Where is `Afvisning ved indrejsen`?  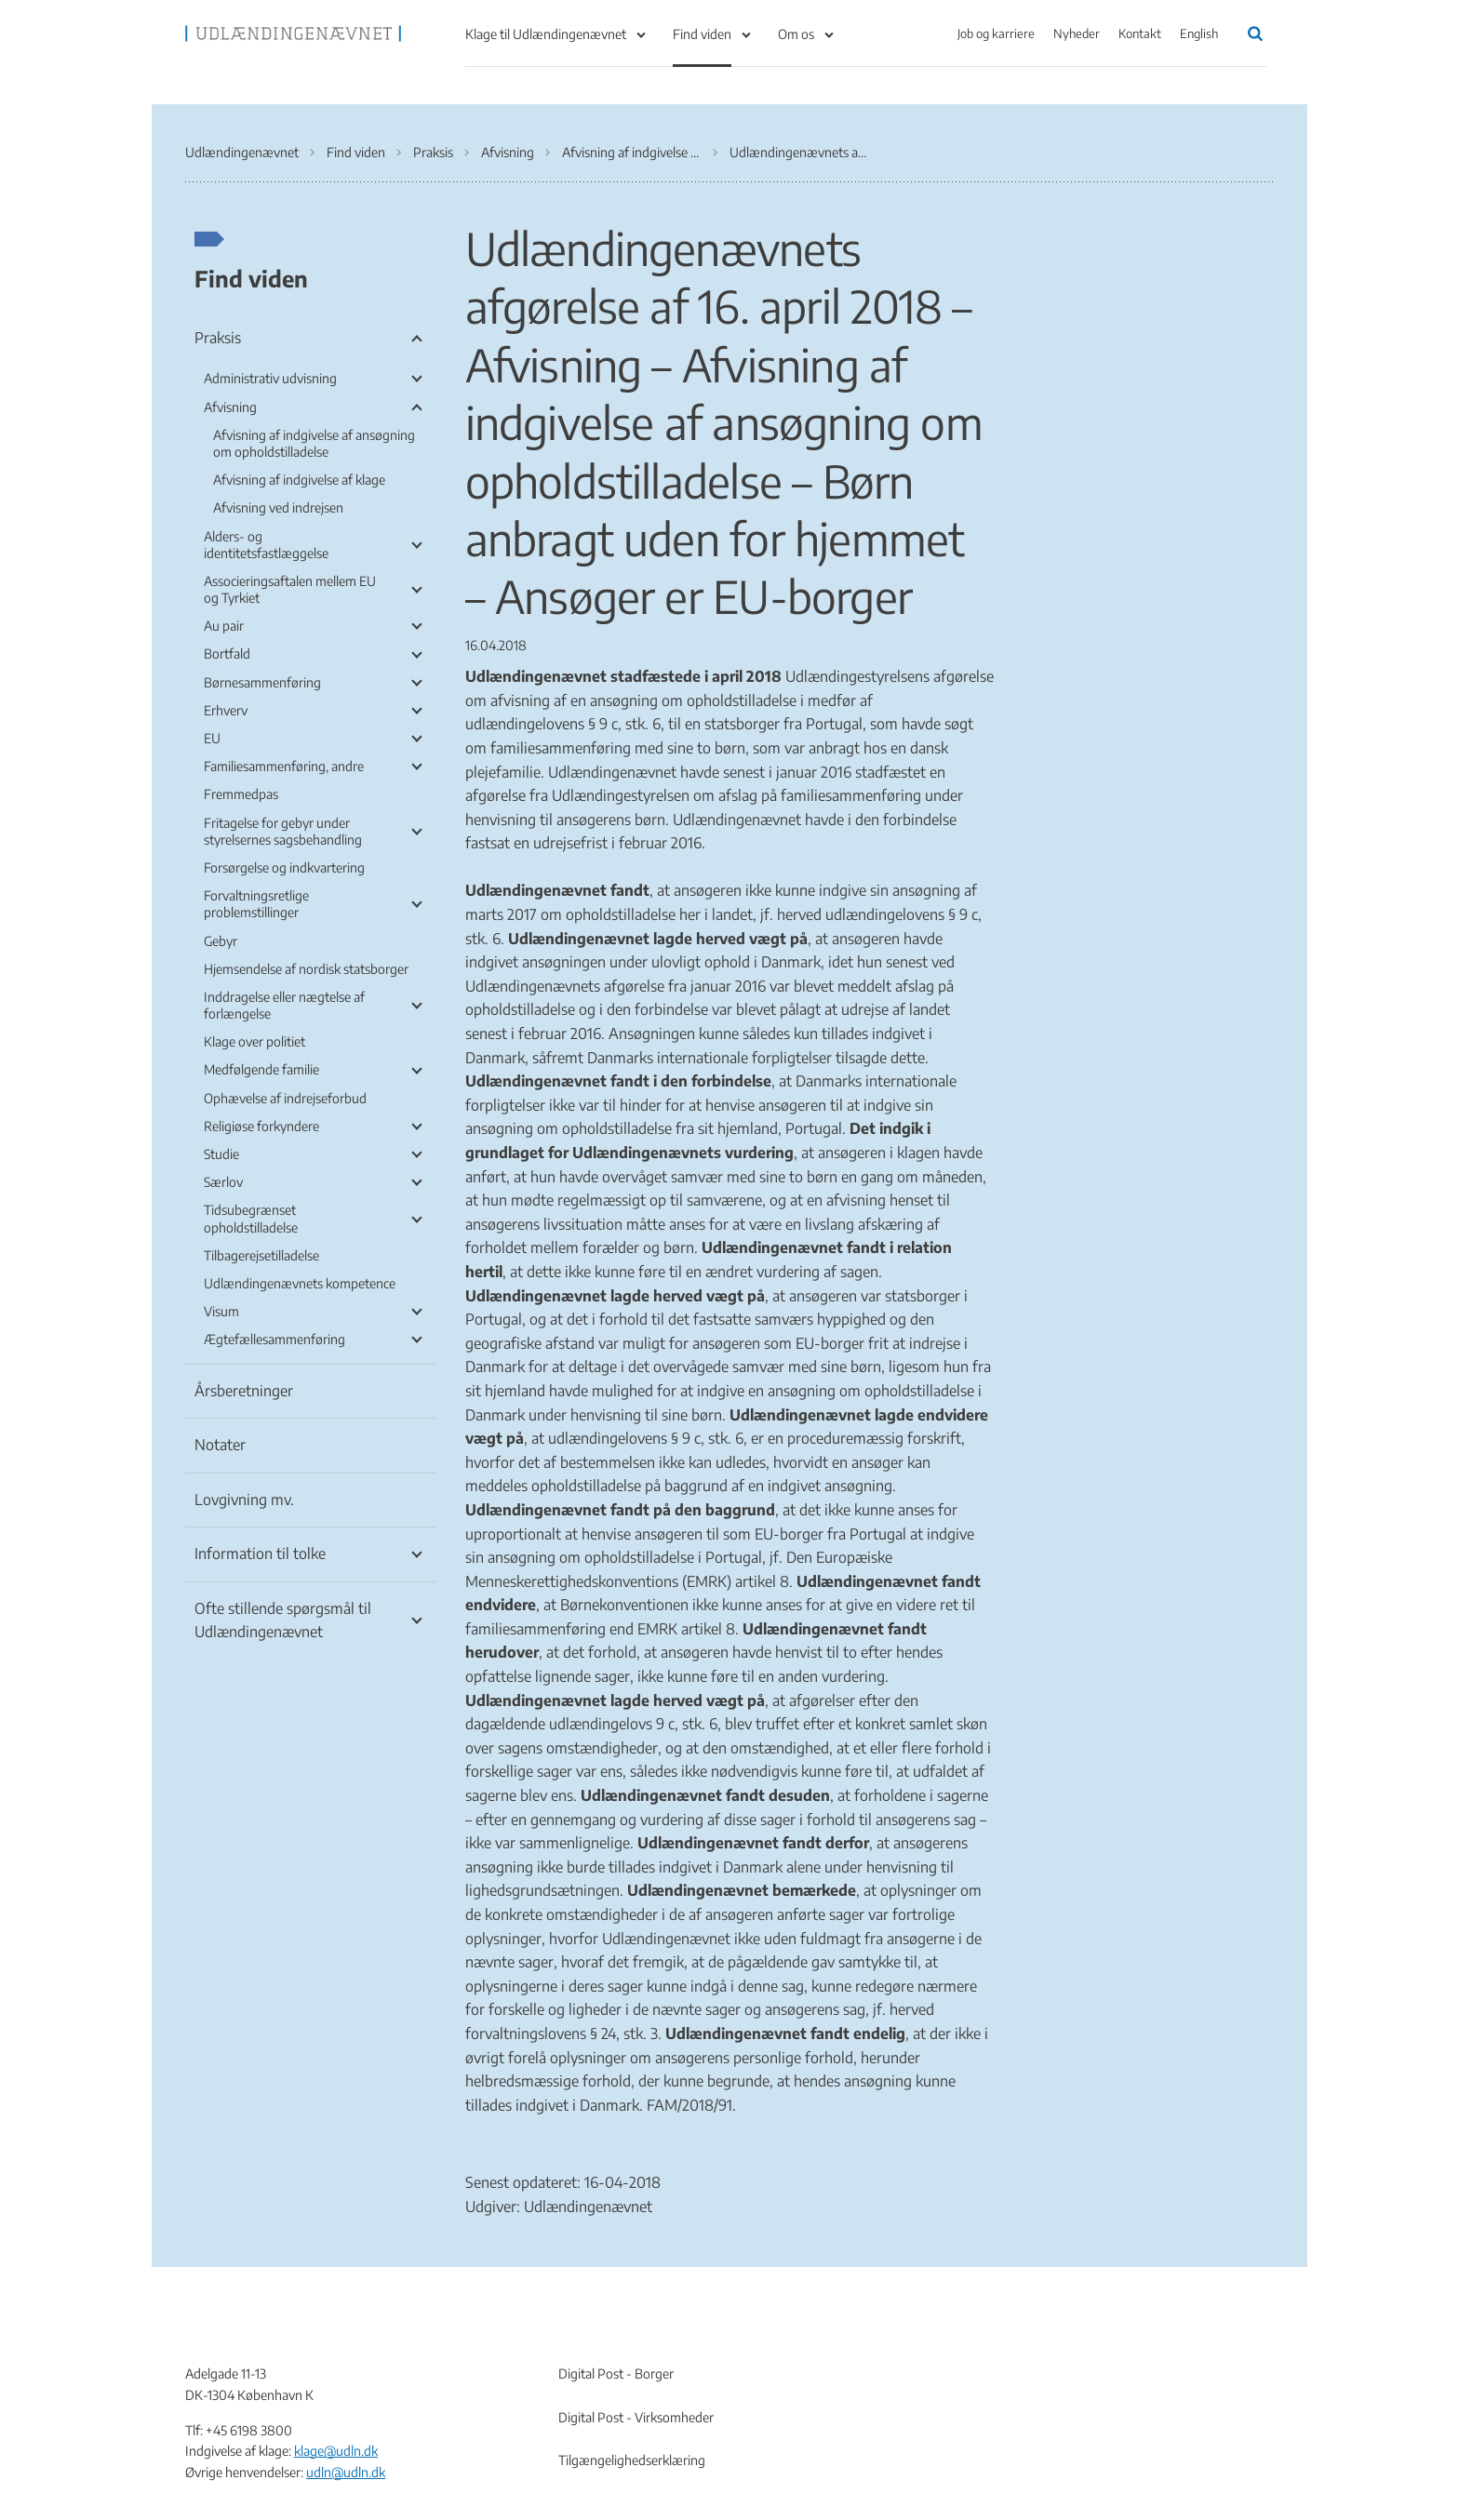 Afvisning ved indrejsen is located at coordinates (278, 507).